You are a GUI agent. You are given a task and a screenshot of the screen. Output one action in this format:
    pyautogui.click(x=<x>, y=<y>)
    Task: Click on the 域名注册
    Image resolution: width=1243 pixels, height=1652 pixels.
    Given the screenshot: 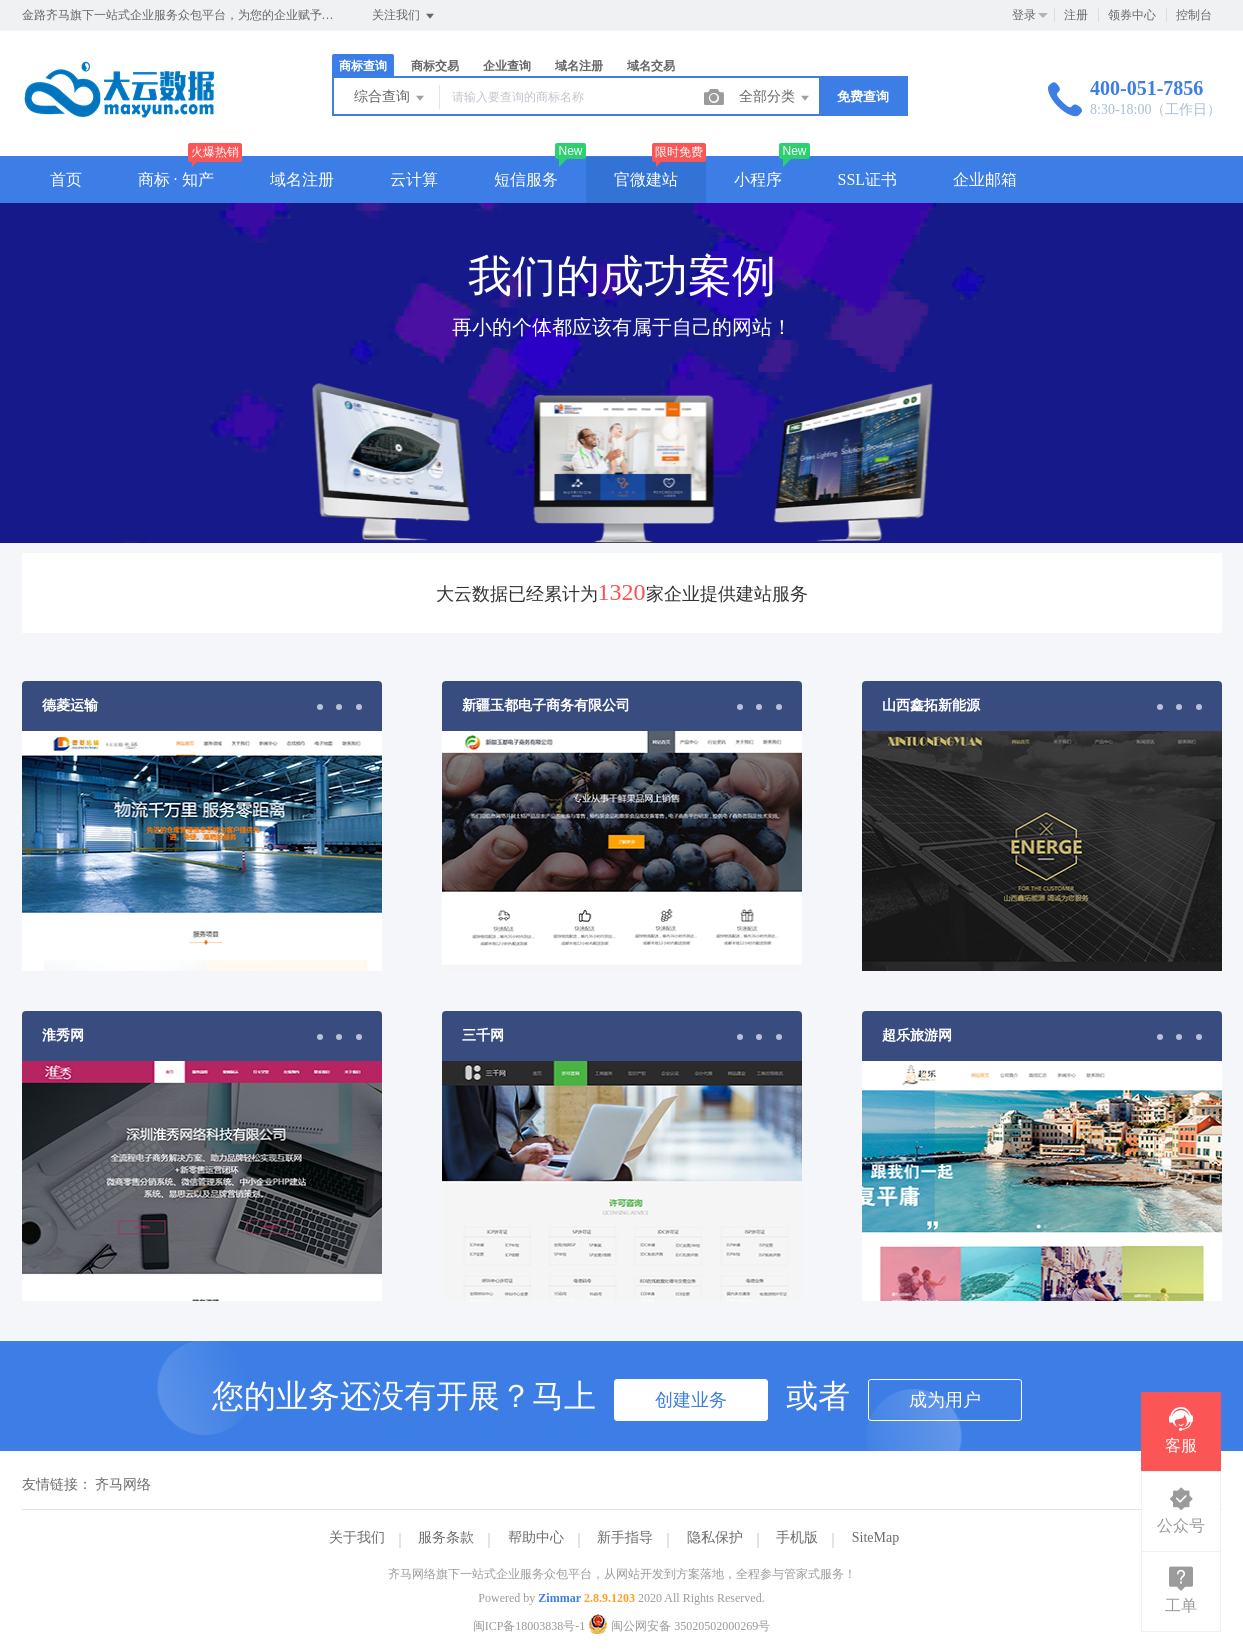 What is the action you would take?
    pyautogui.click(x=579, y=66)
    